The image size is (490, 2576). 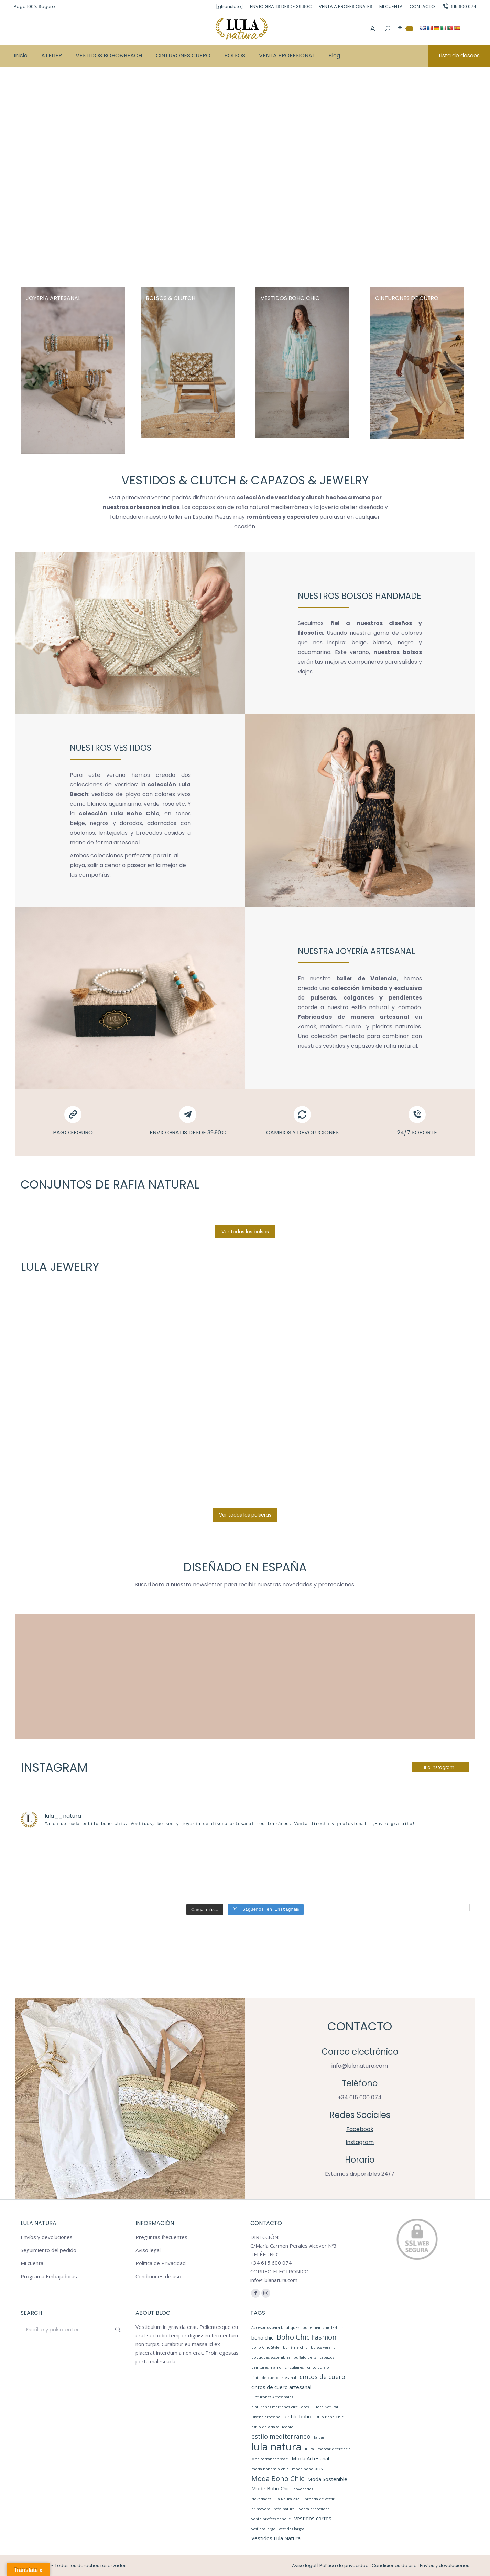 What do you see at coordinates (262, 2337) in the screenshot?
I see `boho chic [boho chic (2 elementos)]` at bounding box center [262, 2337].